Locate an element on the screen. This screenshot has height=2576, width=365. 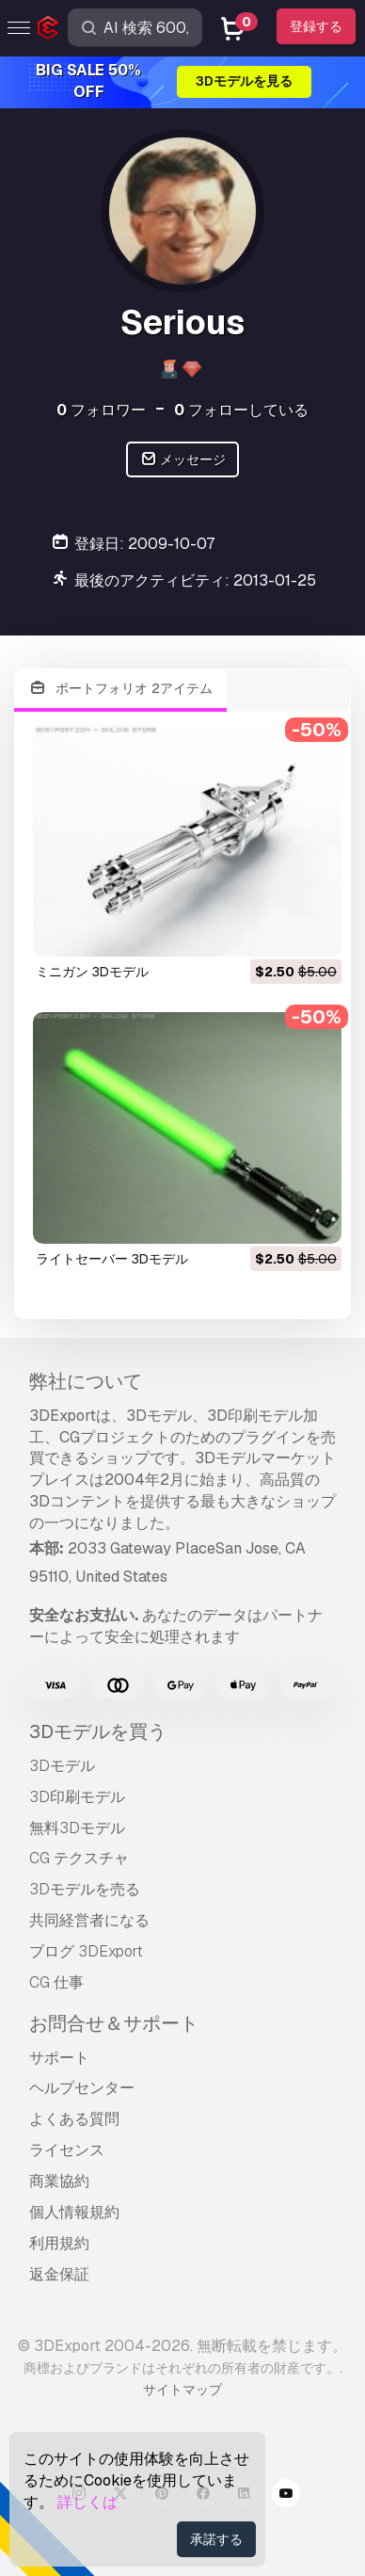
サポート is located at coordinates (59, 2058).